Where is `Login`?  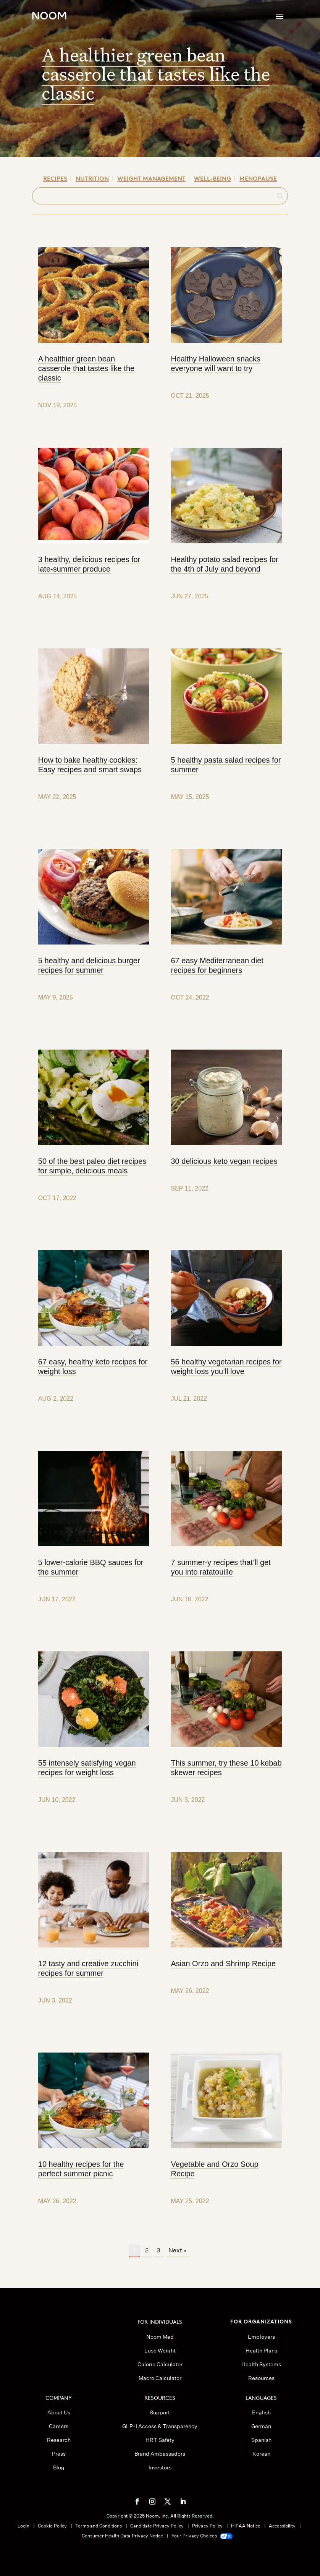
Login is located at coordinates (23, 2526).